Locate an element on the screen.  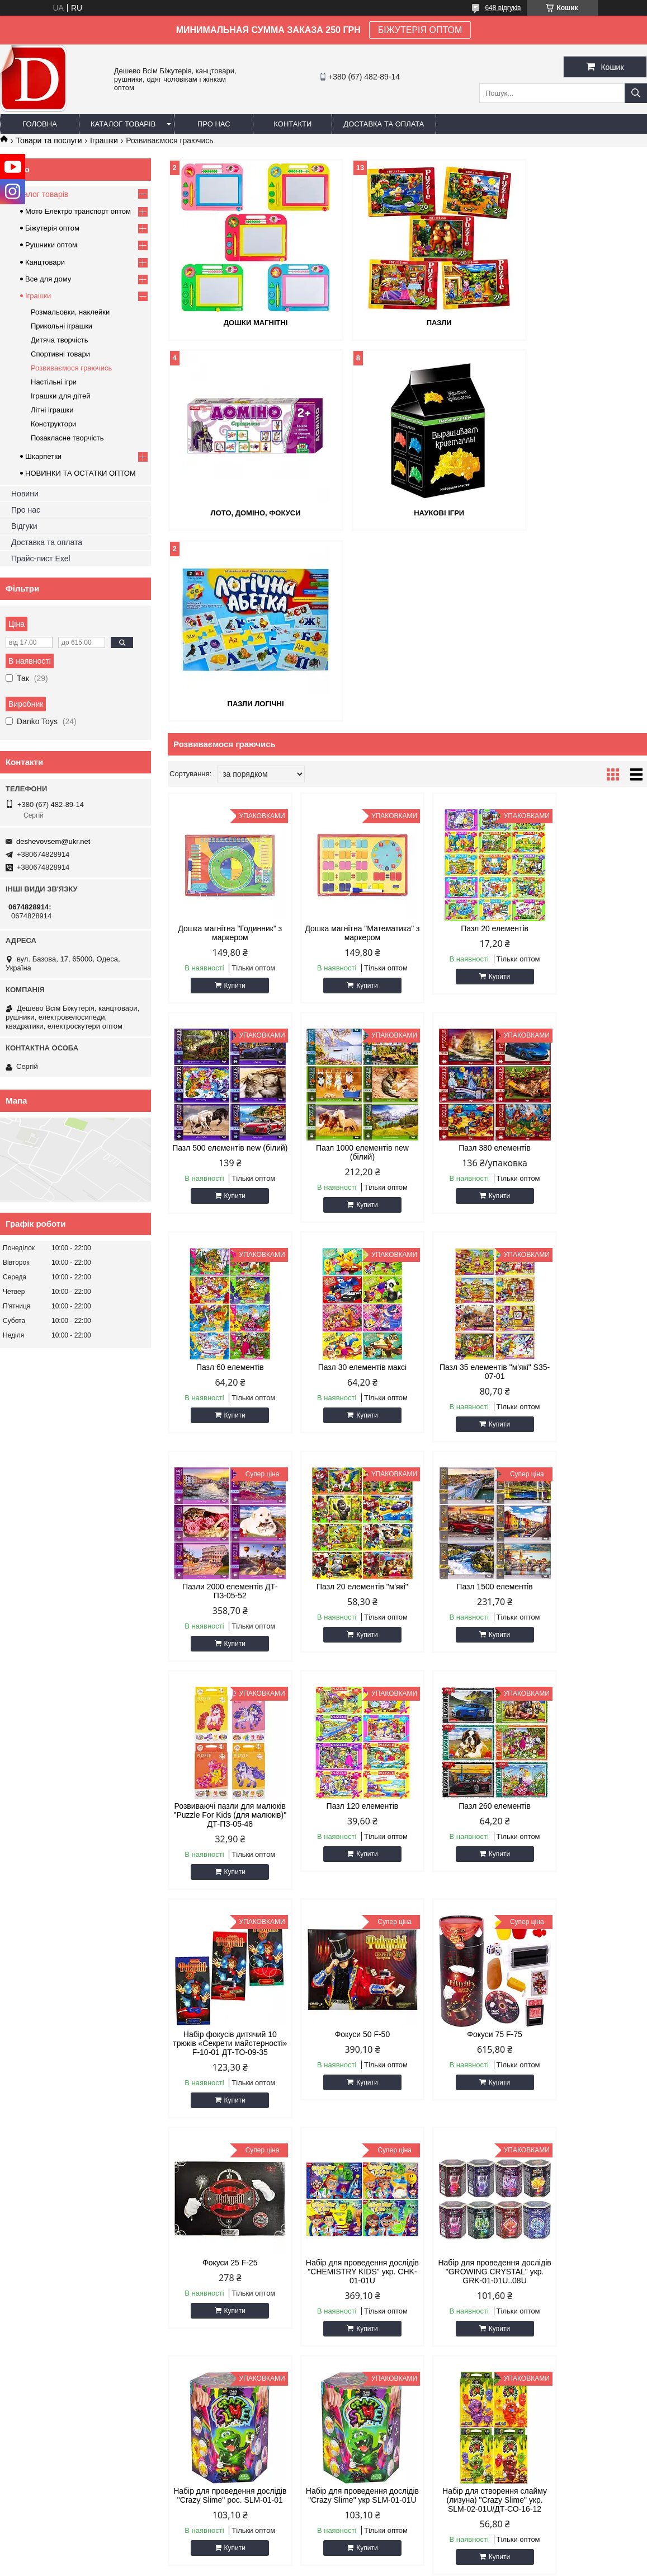
Про нас is located at coordinates (213, 124).